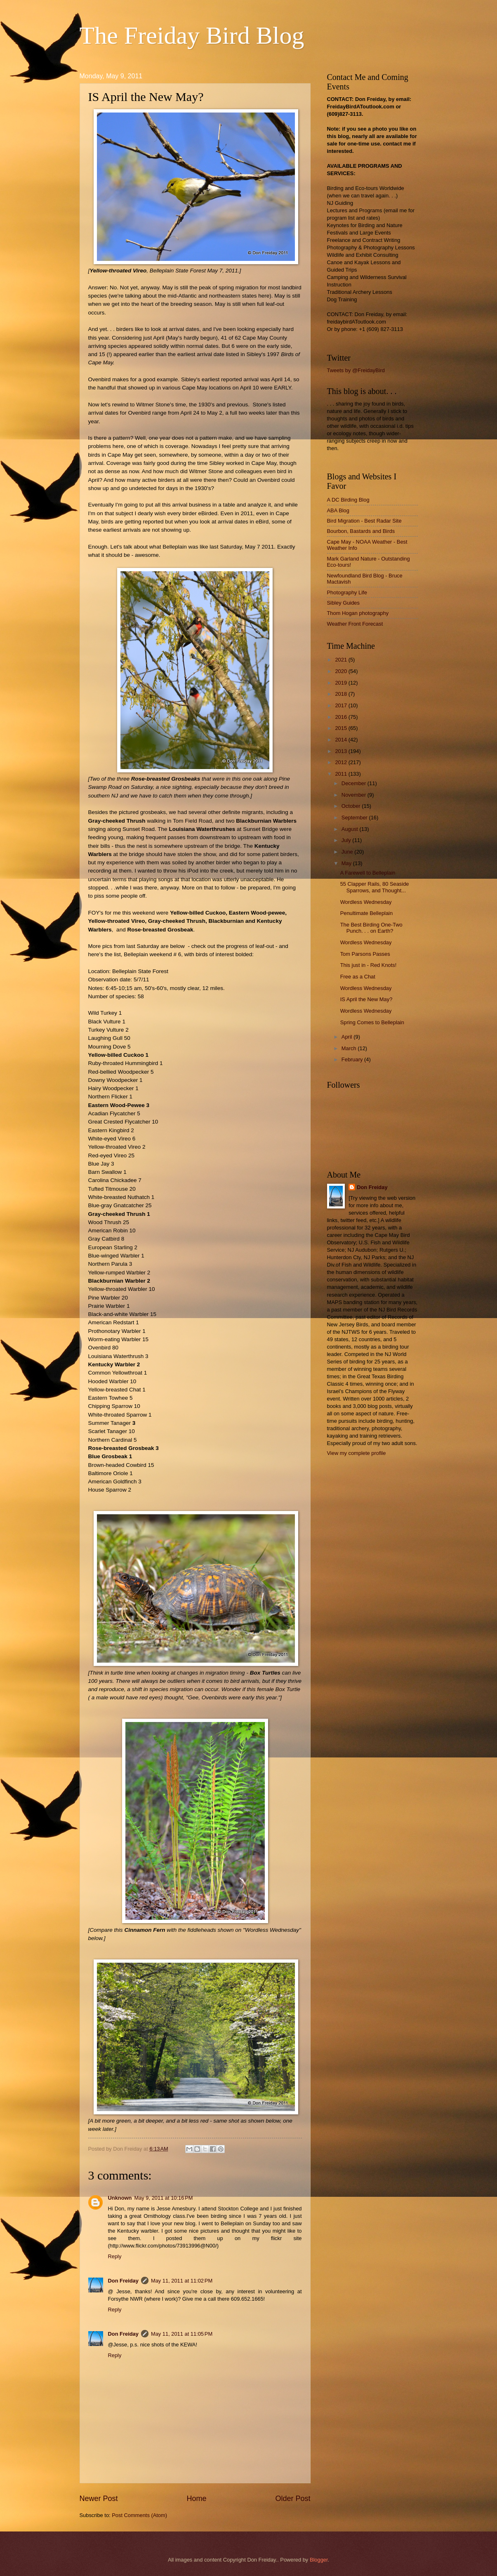 Image resolution: width=497 pixels, height=2576 pixels. Describe the element at coordinates (341, 671) in the screenshot. I see `2020` at that location.